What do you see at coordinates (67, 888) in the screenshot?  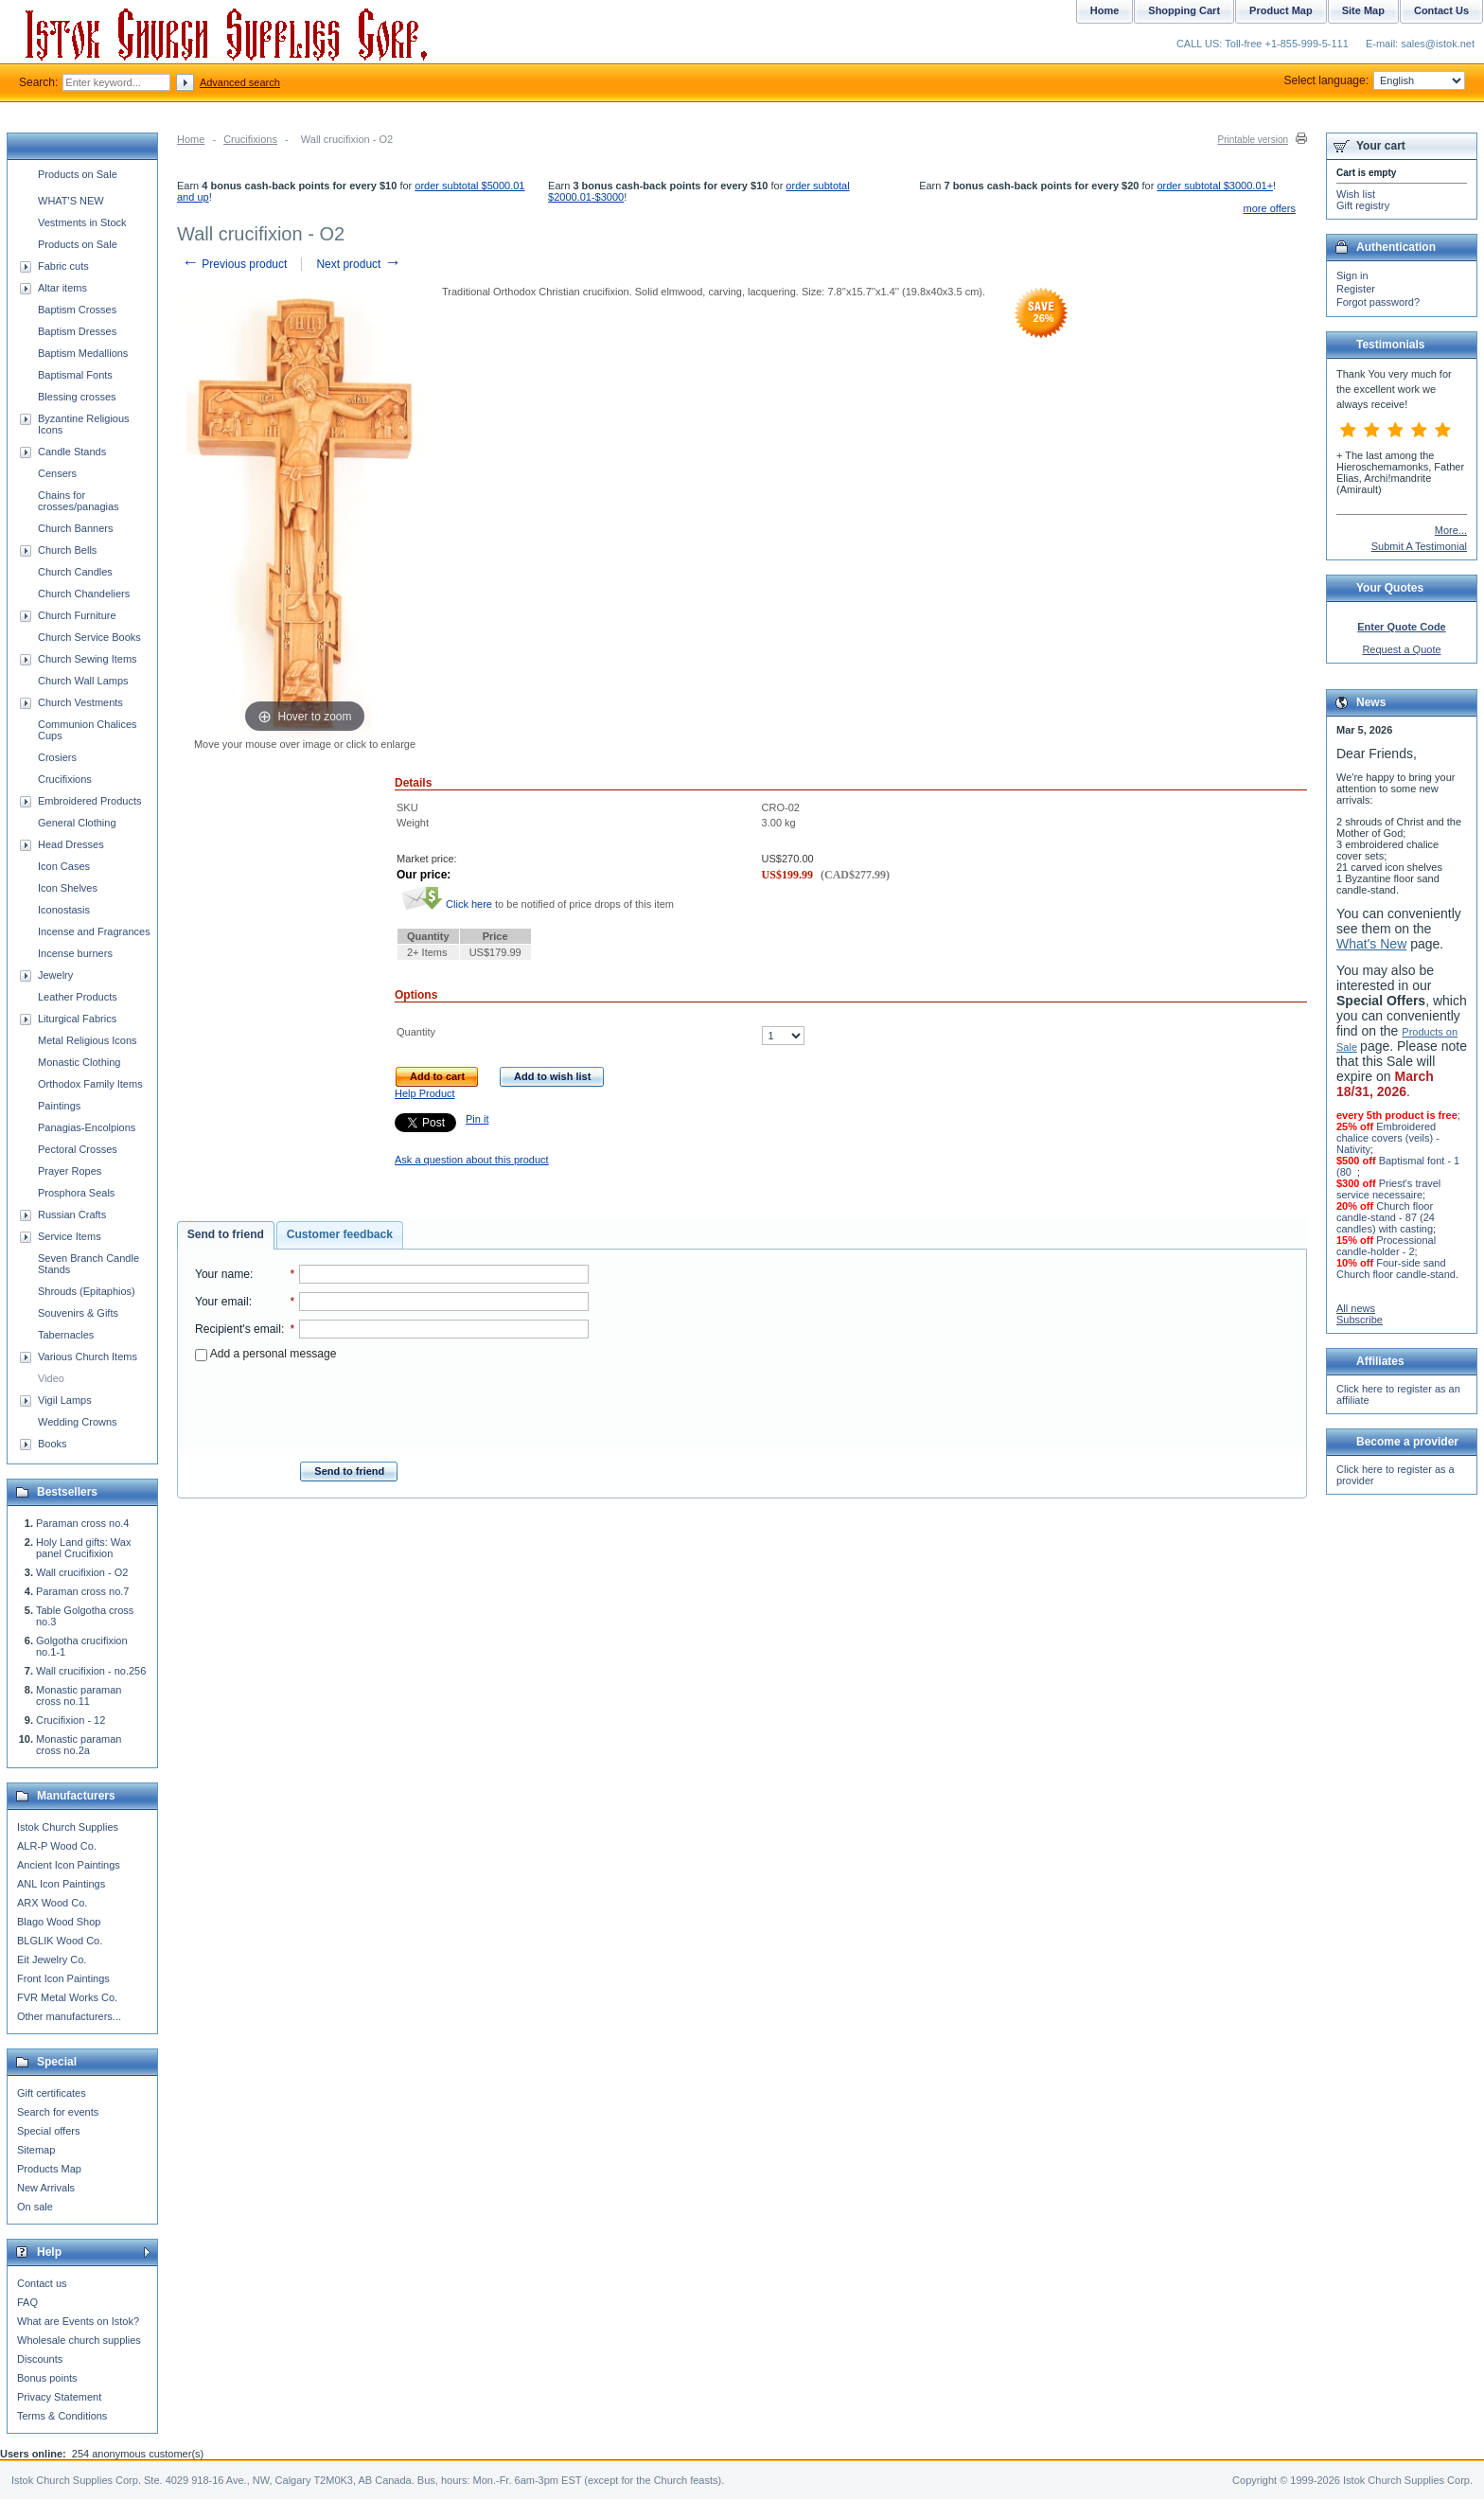 I see `Icon Shelves` at bounding box center [67, 888].